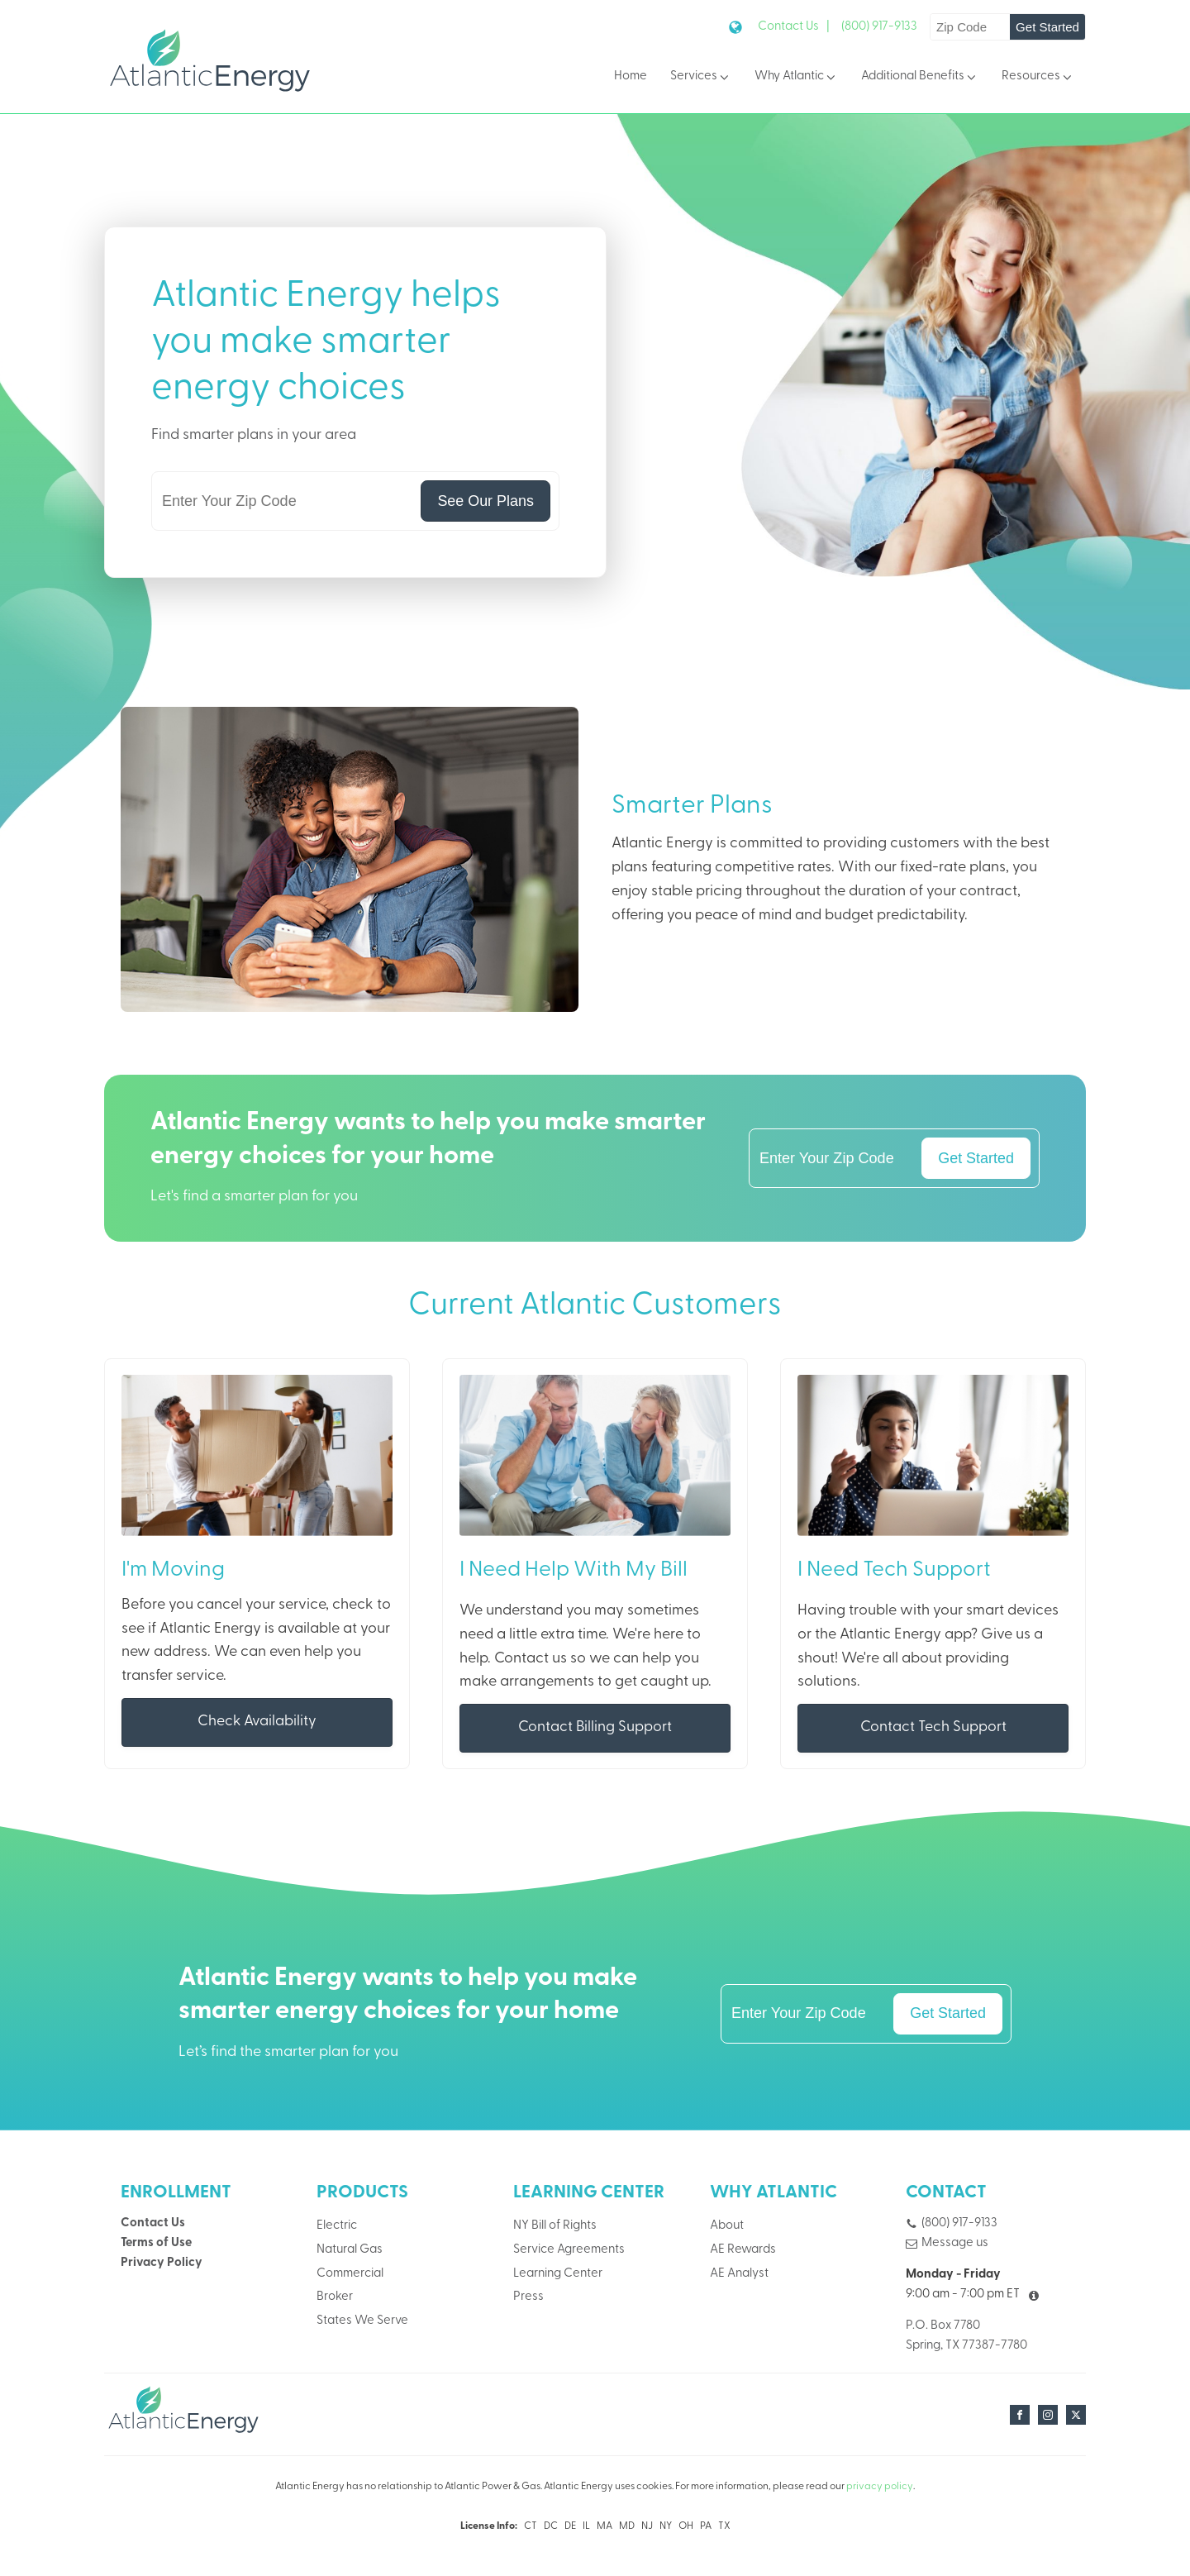 This screenshot has width=1190, height=2576. Describe the element at coordinates (630, 76) in the screenshot. I see `Home` at that location.